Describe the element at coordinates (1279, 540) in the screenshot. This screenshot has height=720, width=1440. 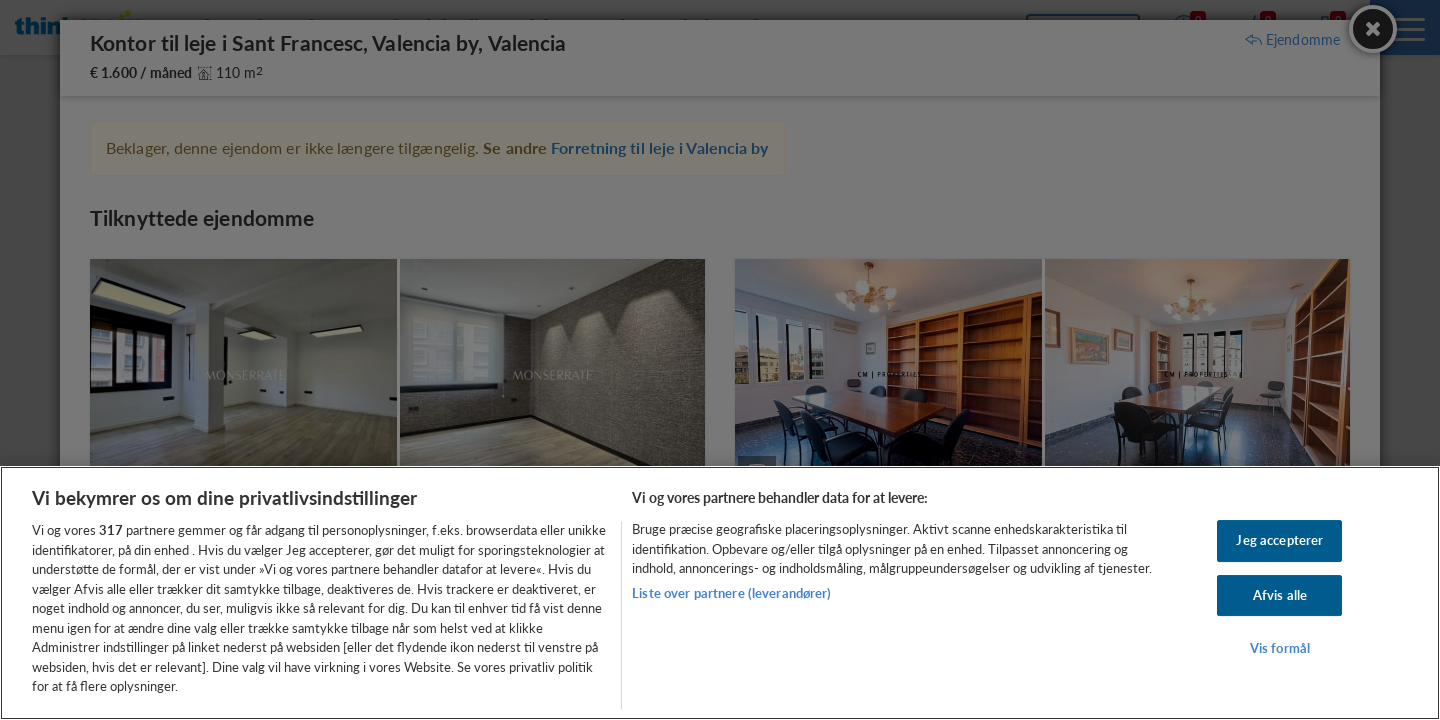
I see `Jeg accepterer` at that location.